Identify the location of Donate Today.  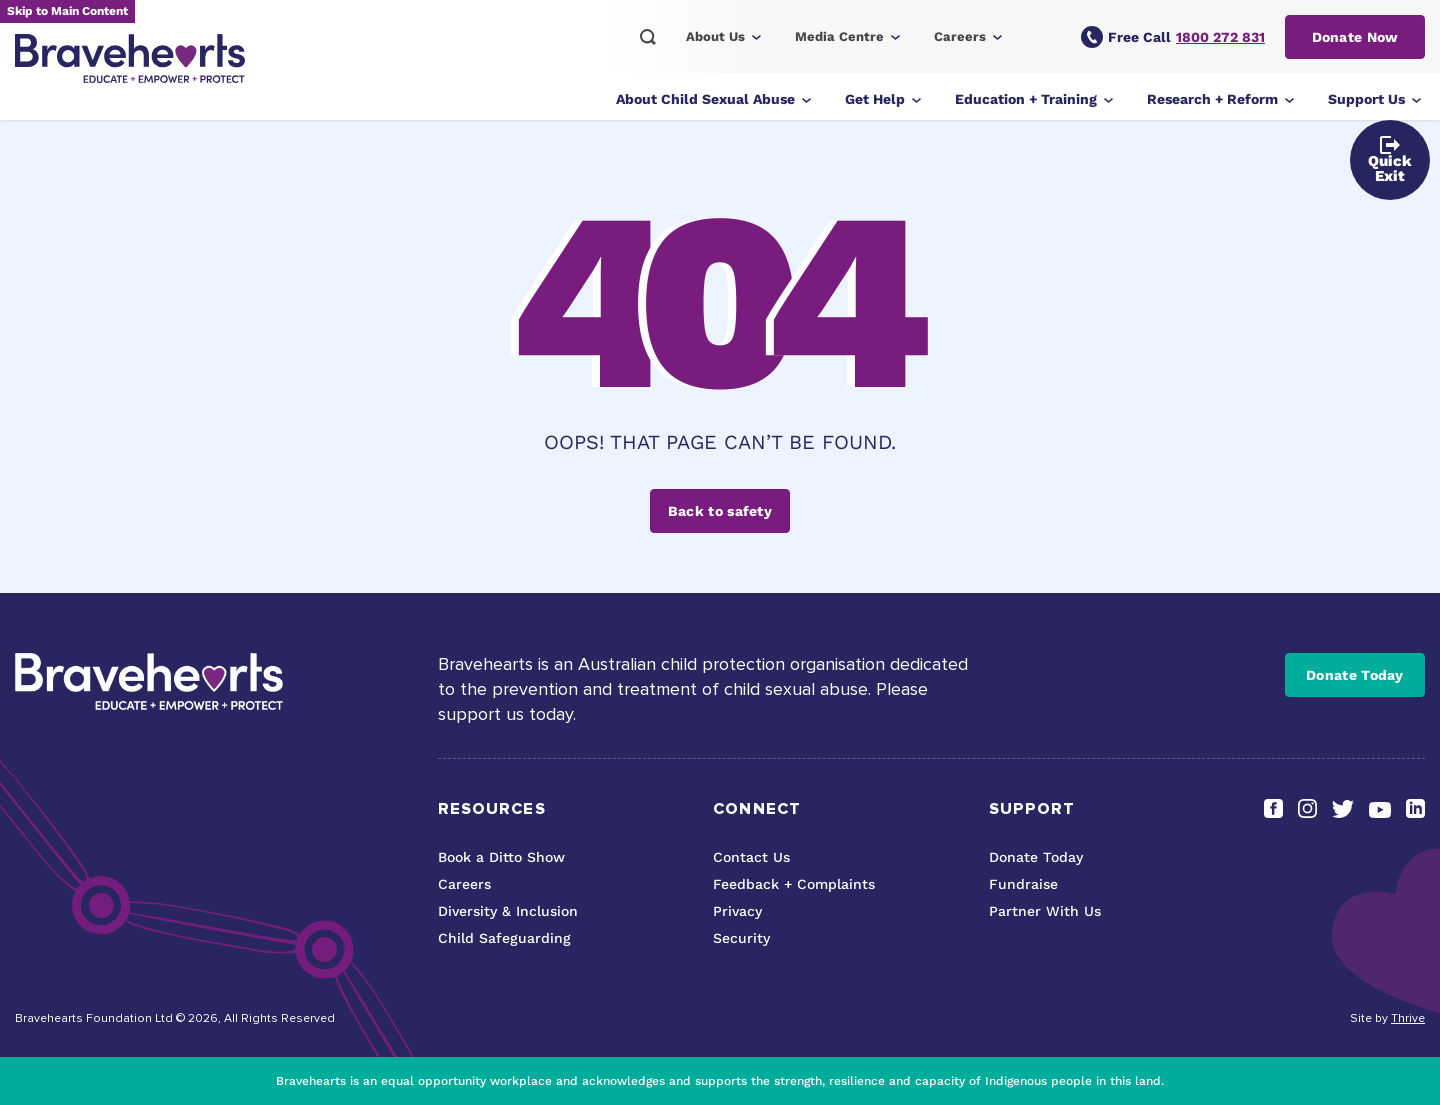
(1355, 675).